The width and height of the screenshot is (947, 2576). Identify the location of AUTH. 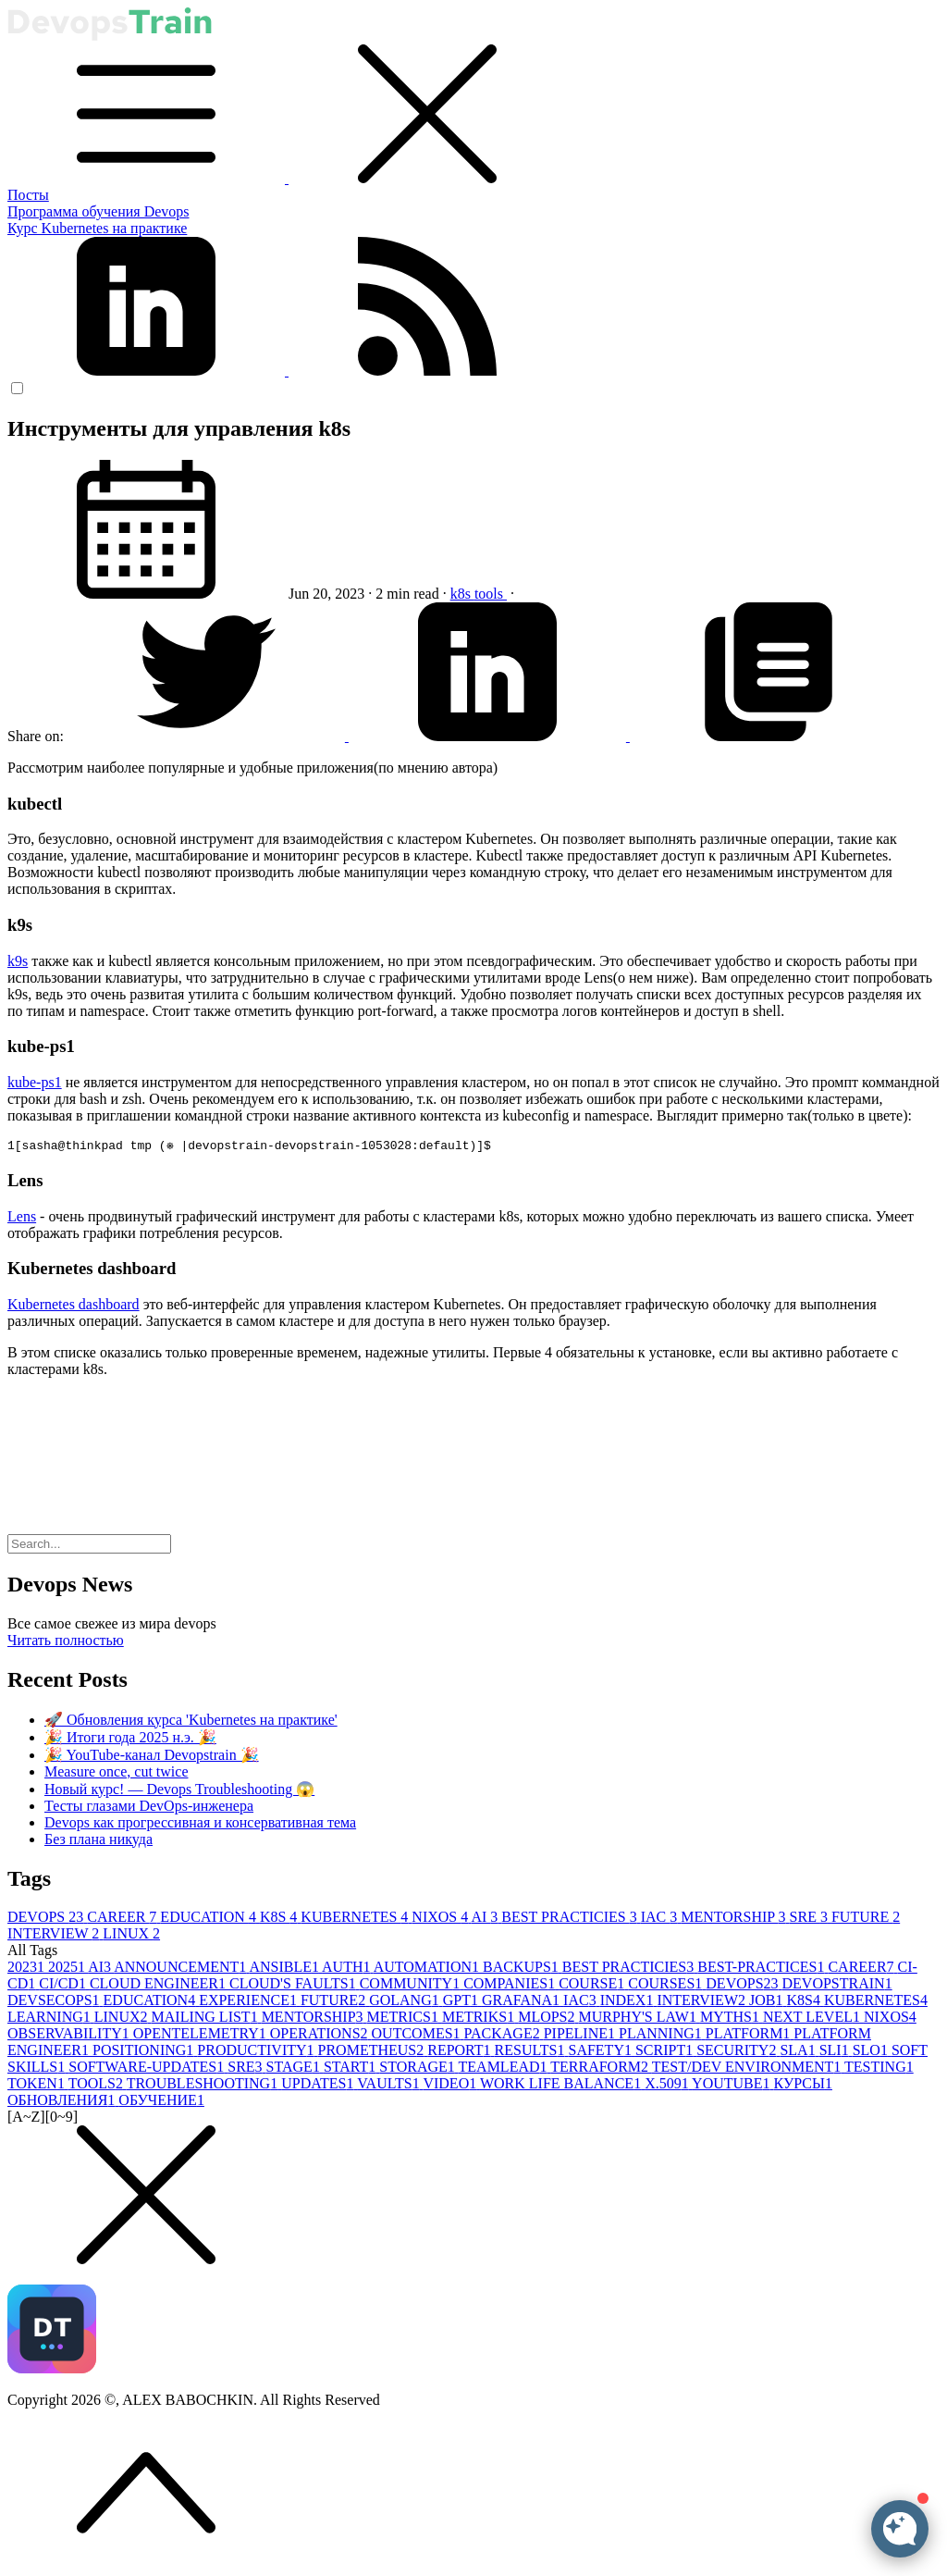
(348, 1969).